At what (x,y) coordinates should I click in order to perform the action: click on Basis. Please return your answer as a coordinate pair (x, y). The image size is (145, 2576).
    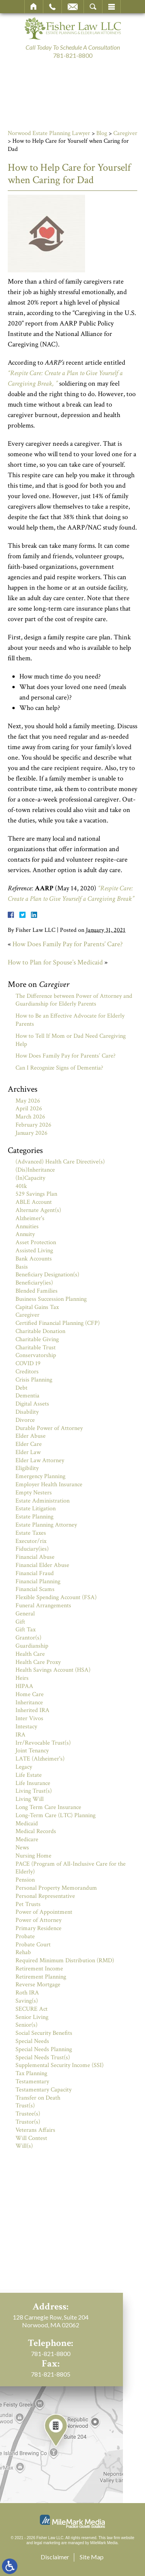
    Looking at the image, I should click on (21, 1267).